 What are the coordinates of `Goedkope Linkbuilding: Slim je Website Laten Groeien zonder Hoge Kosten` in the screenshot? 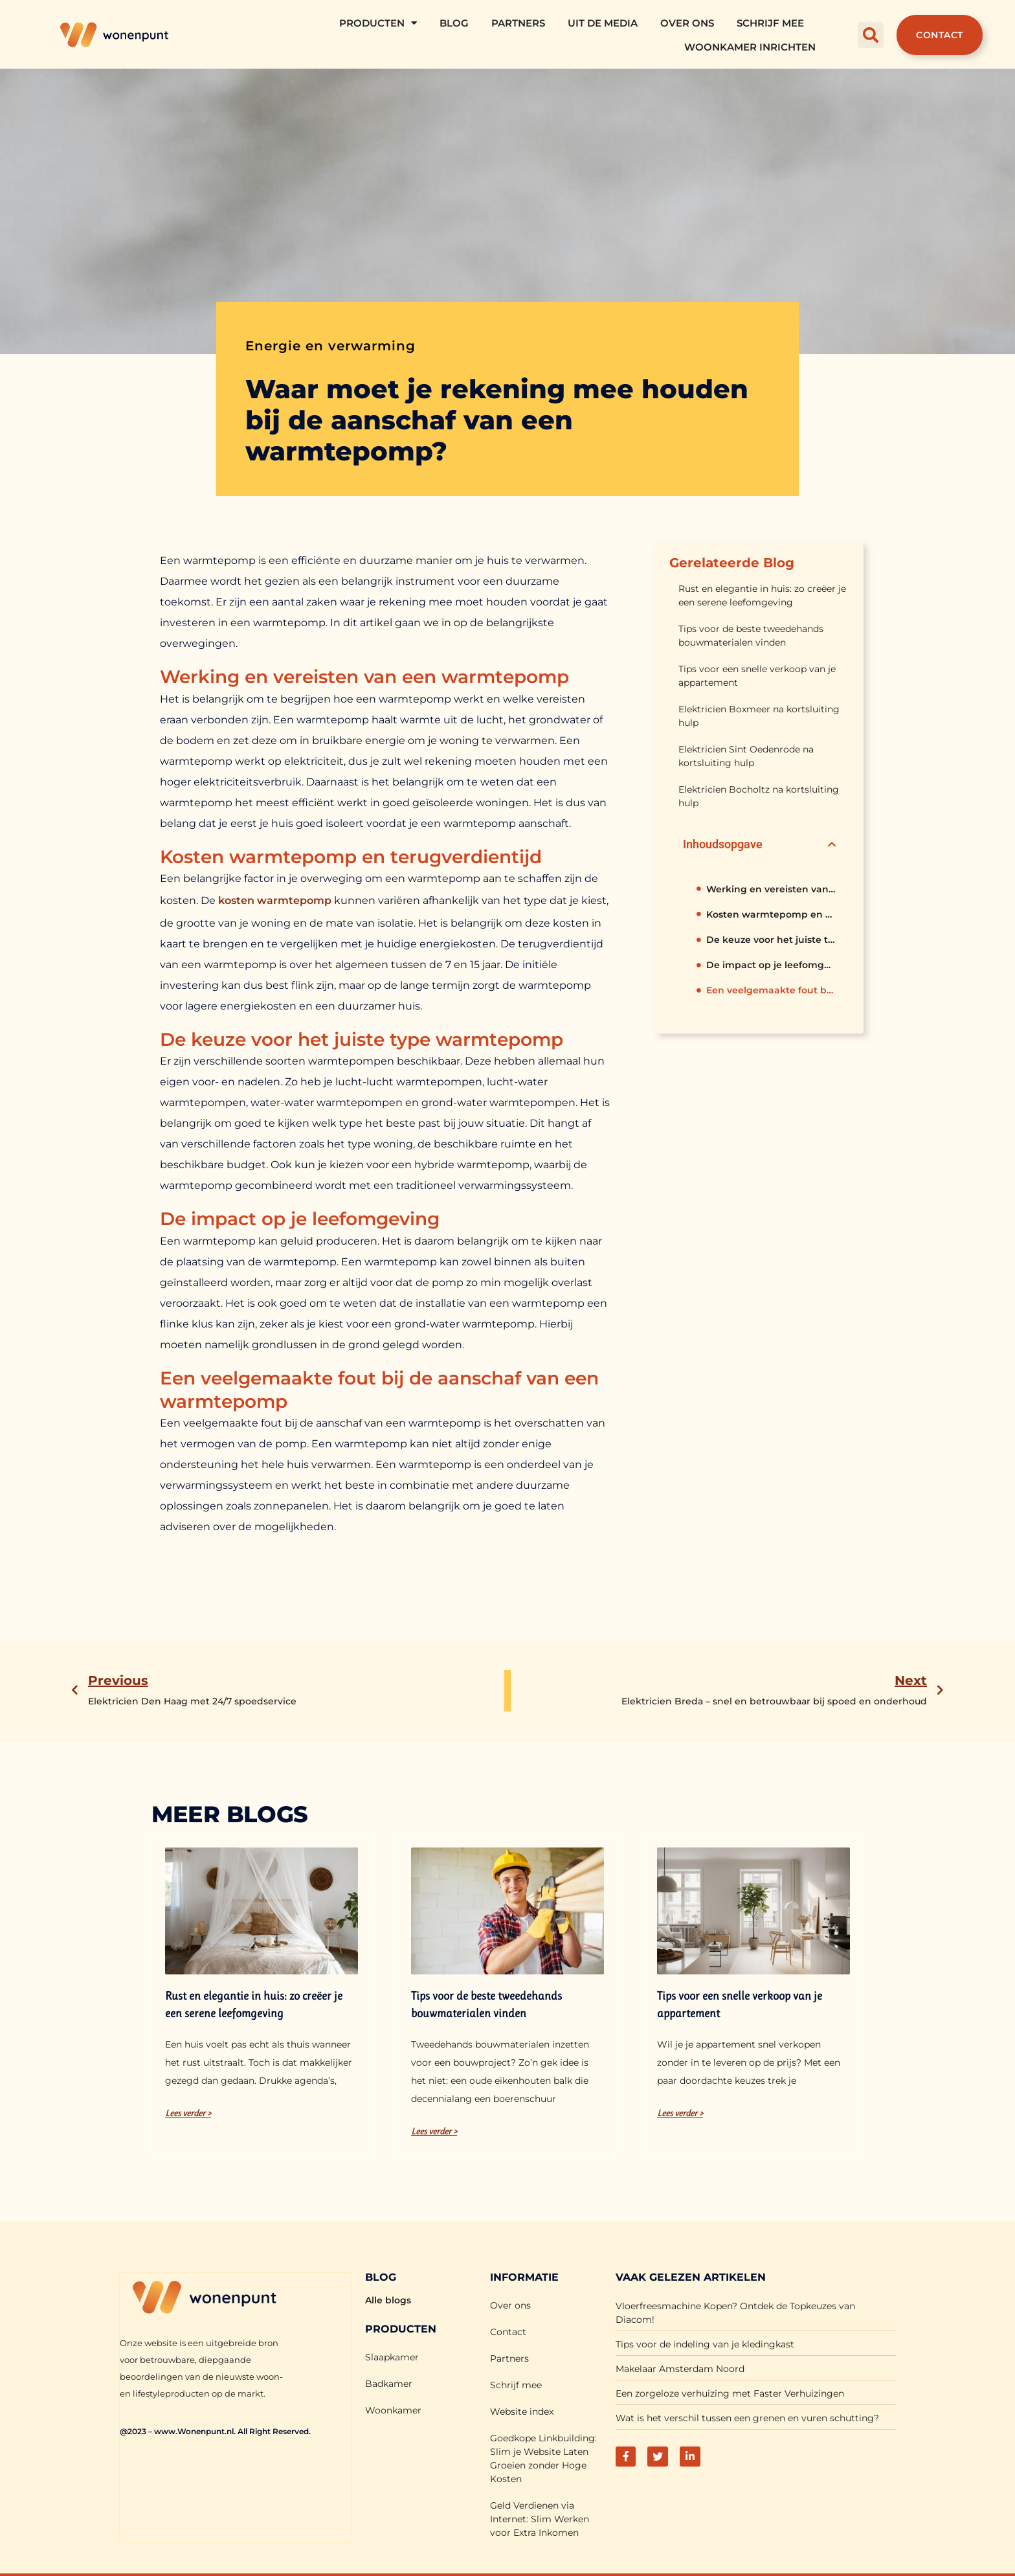 It's located at (543, 2458).